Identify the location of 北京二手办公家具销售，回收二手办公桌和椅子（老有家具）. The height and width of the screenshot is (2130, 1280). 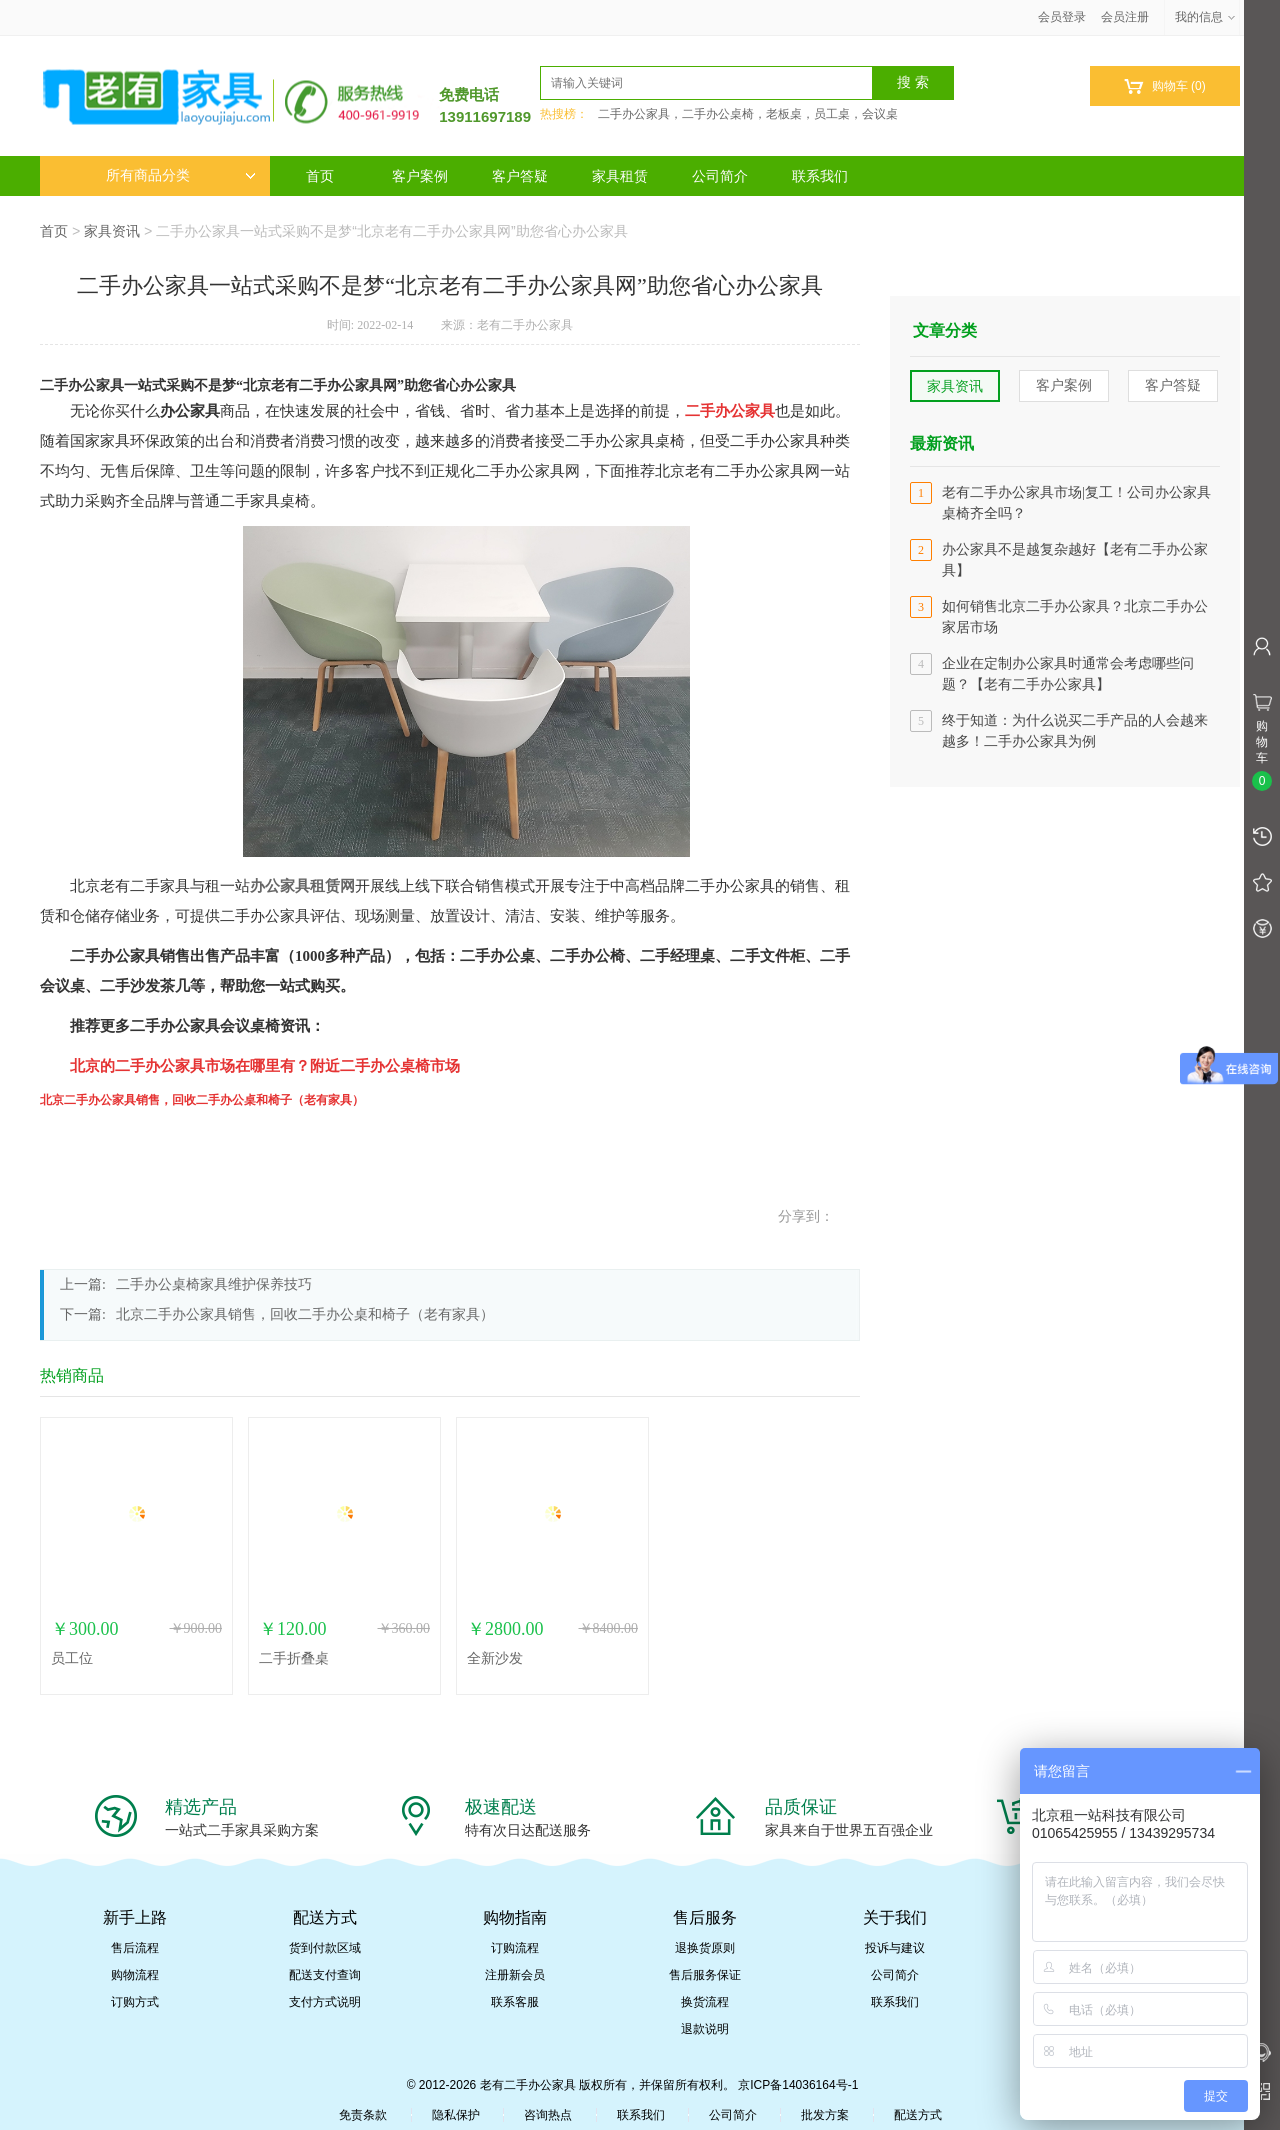
(305, 1314).